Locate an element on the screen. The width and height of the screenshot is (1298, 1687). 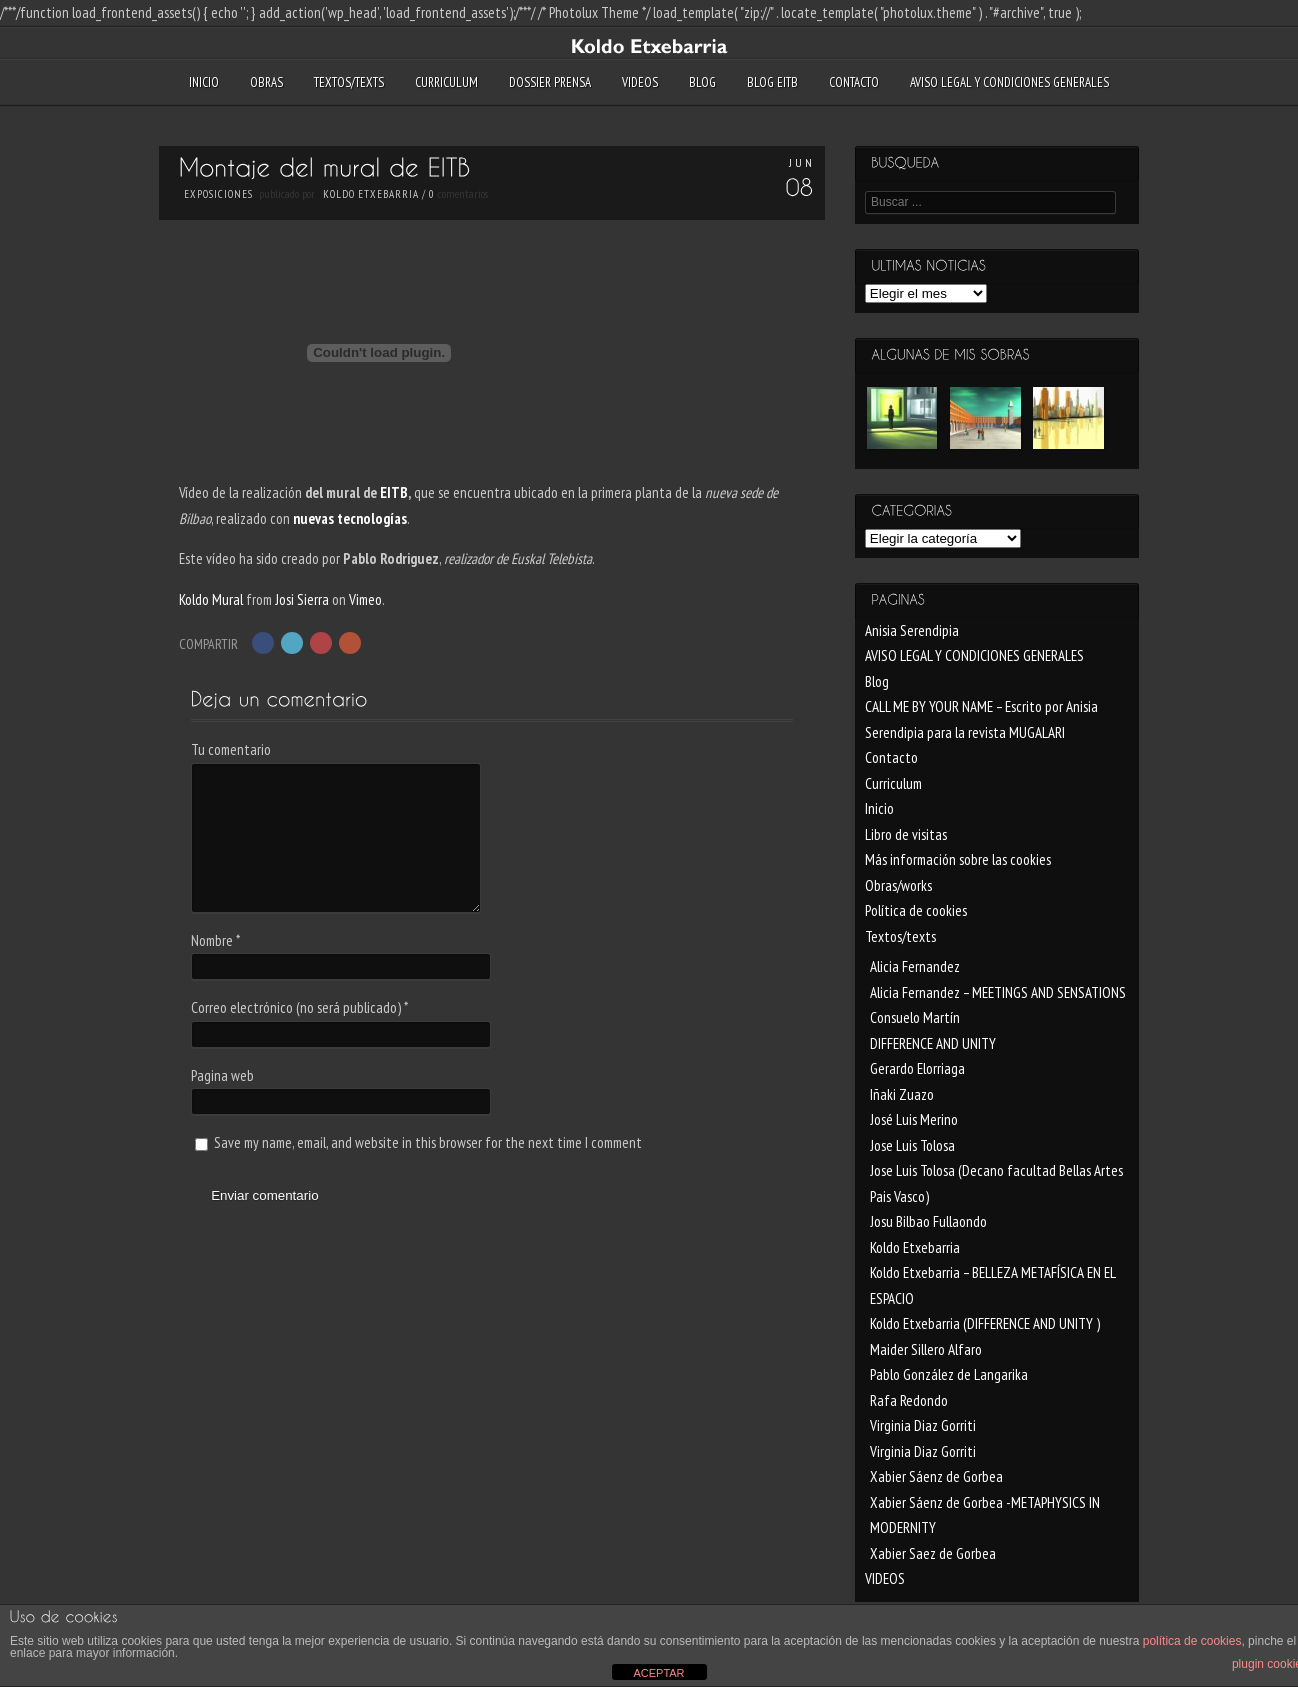
Consuelo Martín is located at coordinates (915, 1017).